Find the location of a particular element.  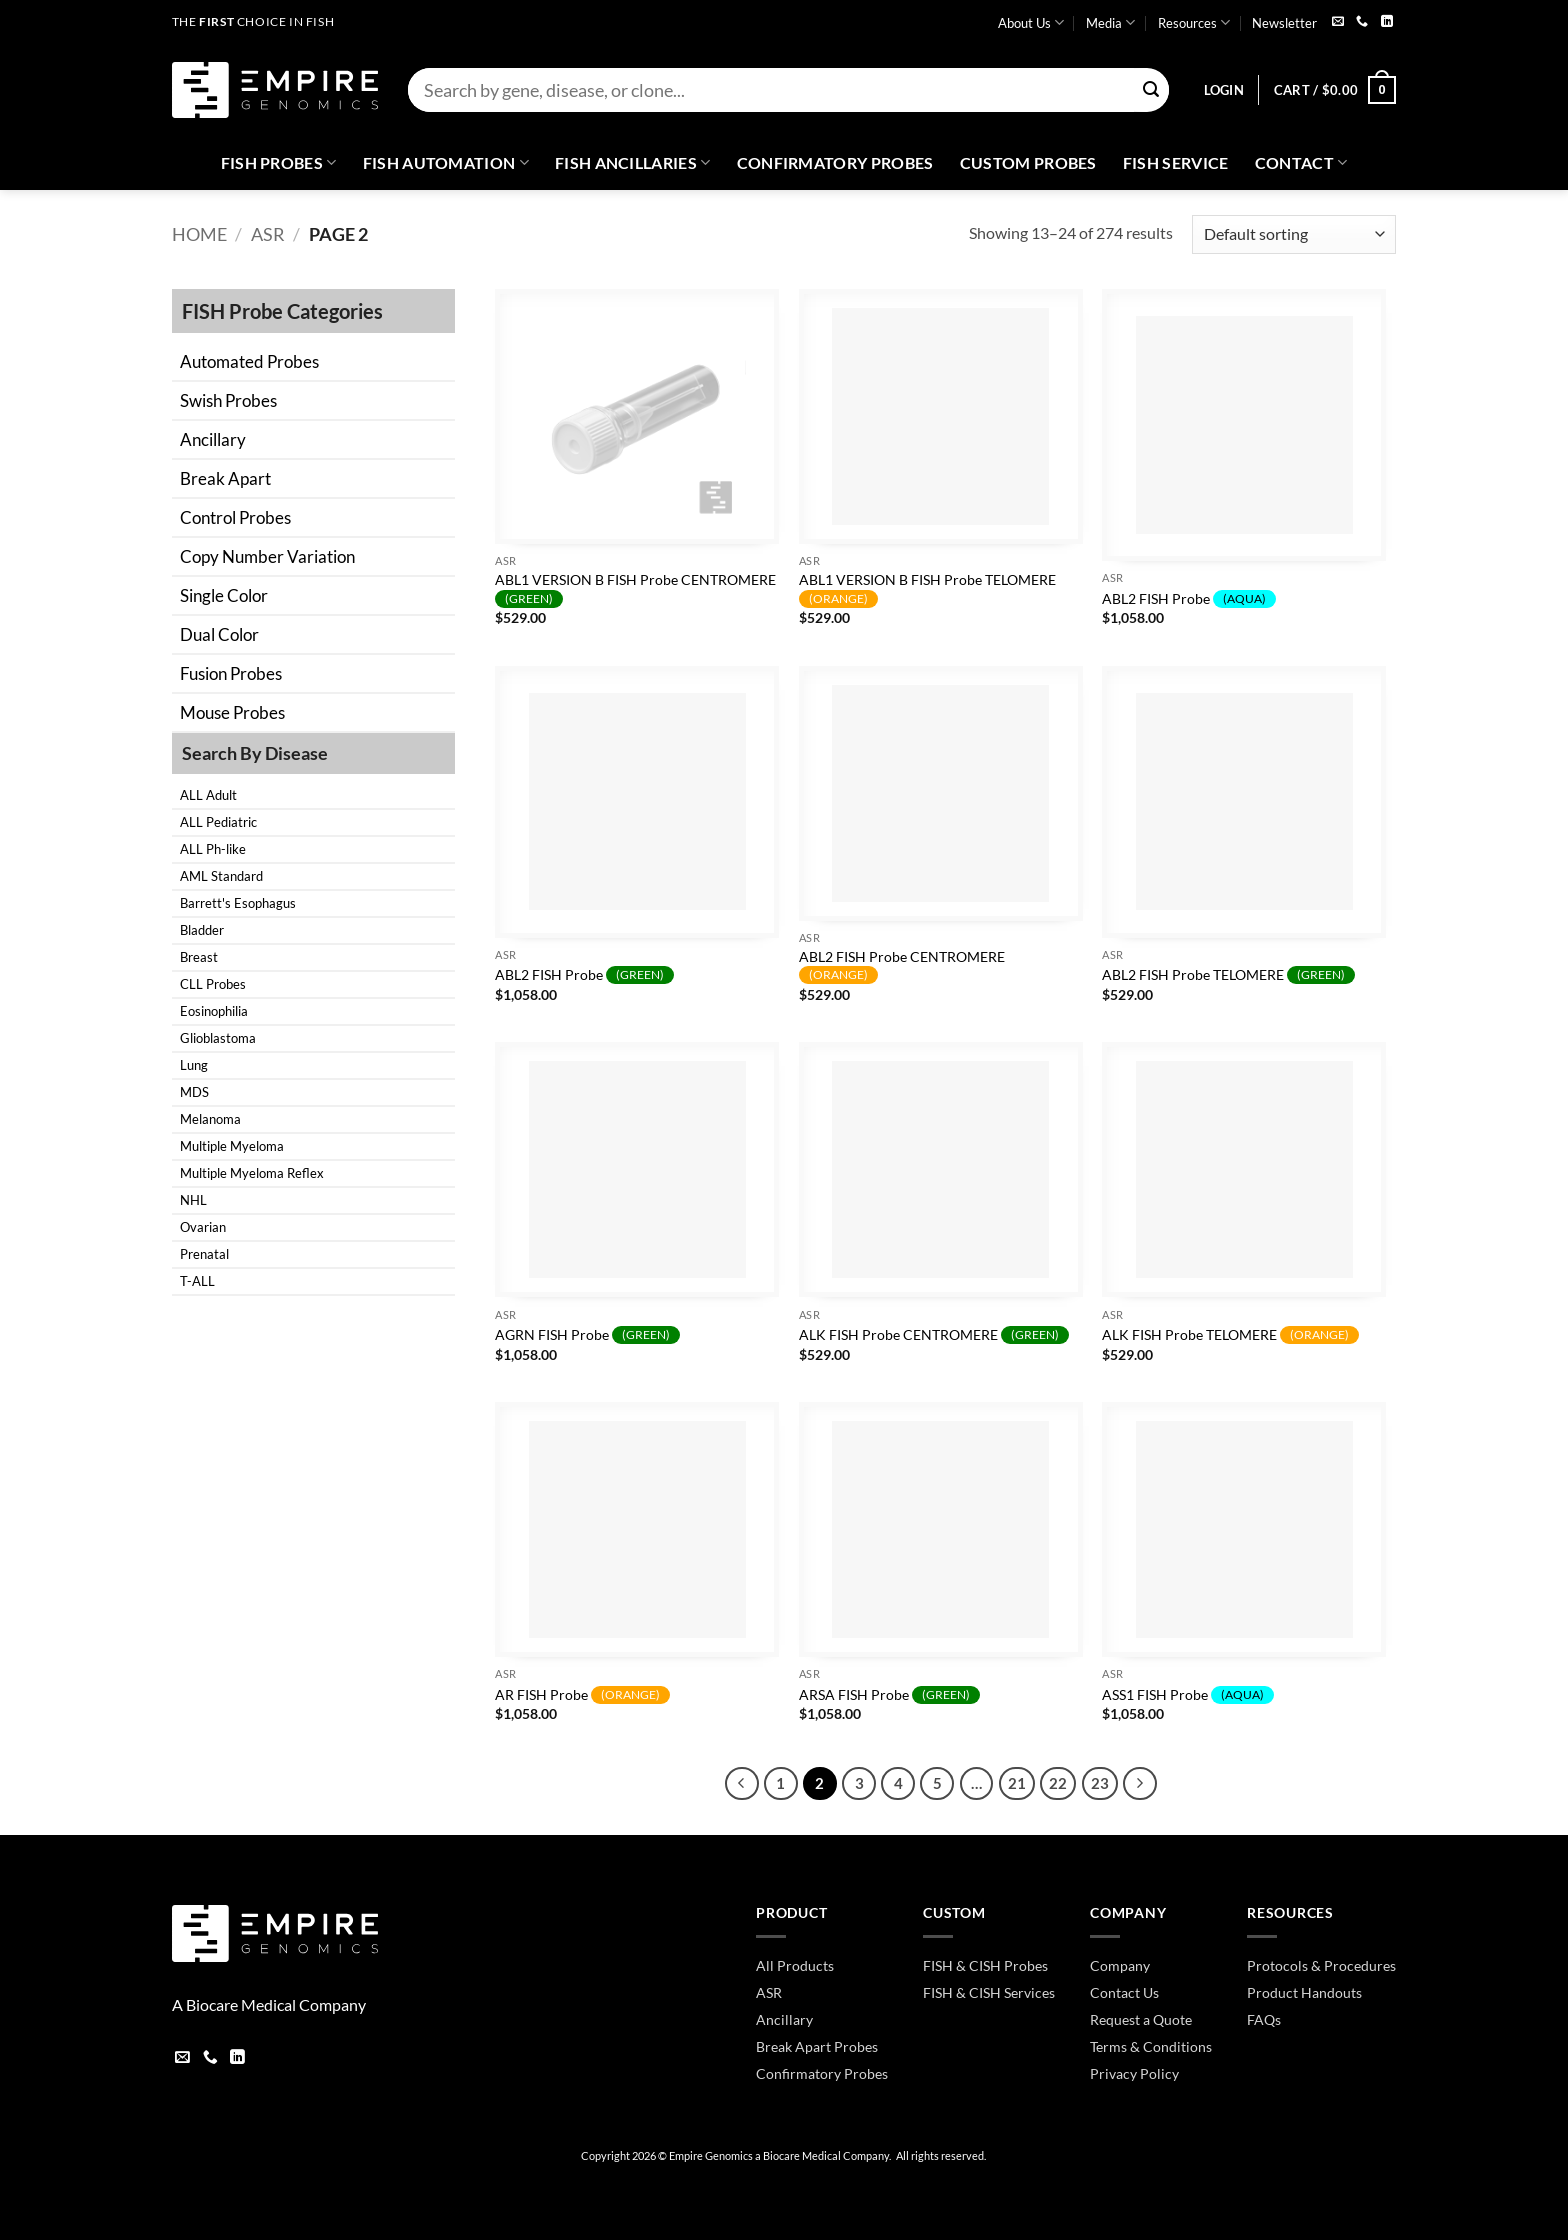

21 is located at coordinates (1017, 1783).